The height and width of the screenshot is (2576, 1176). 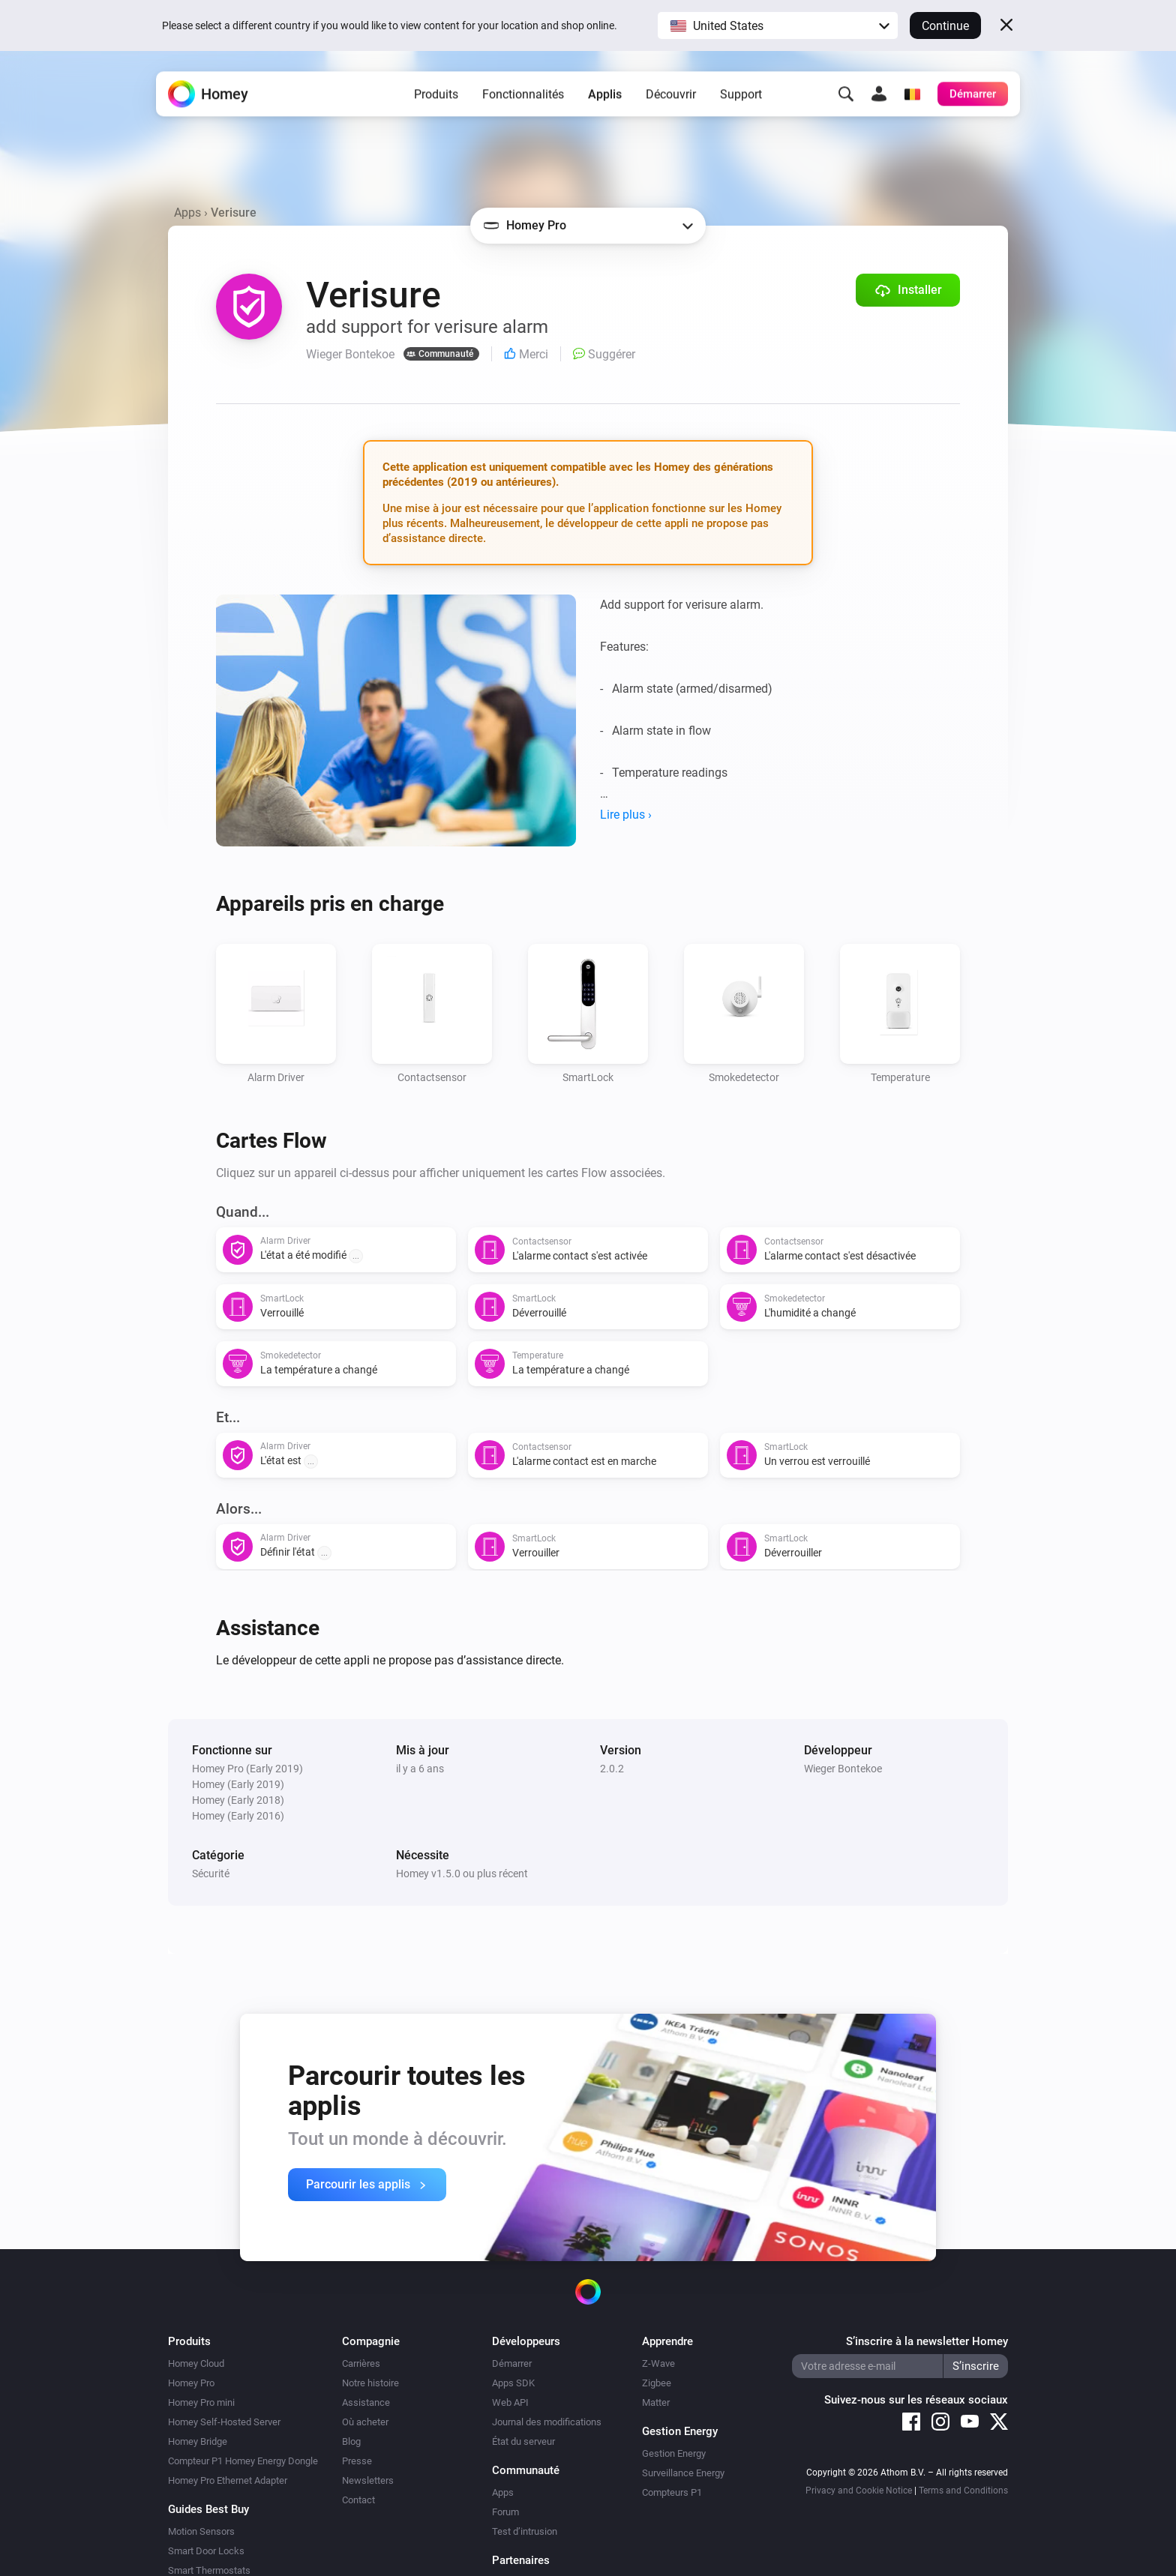 I want to click on Produits, so click(x=436, y=98).